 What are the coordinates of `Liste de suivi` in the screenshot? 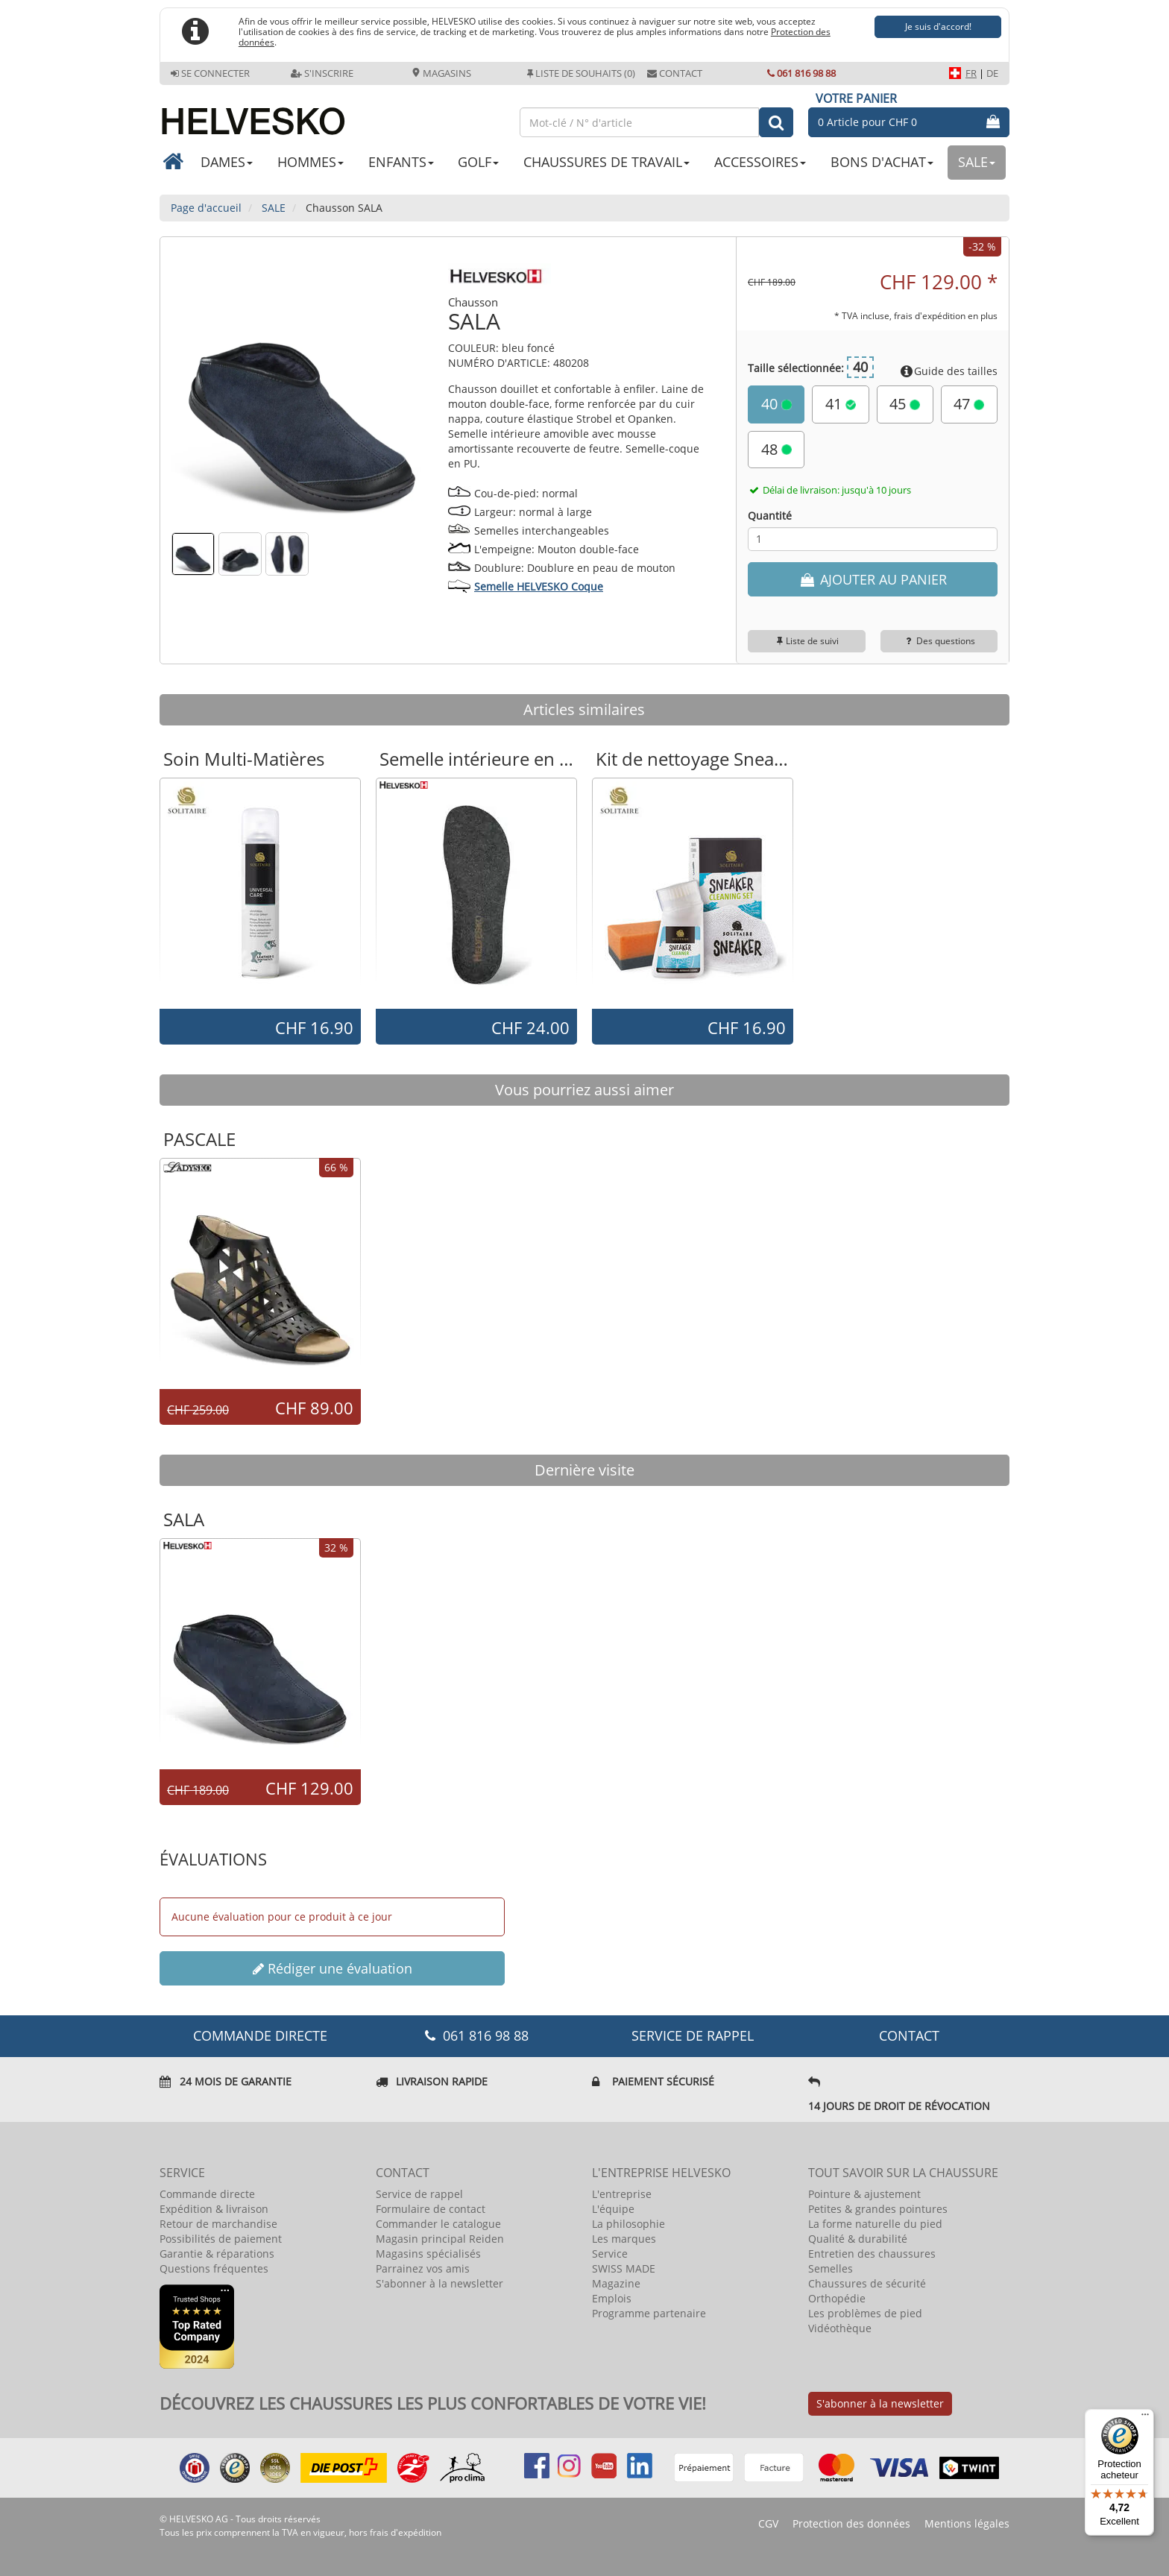 It's located at (807, 640).